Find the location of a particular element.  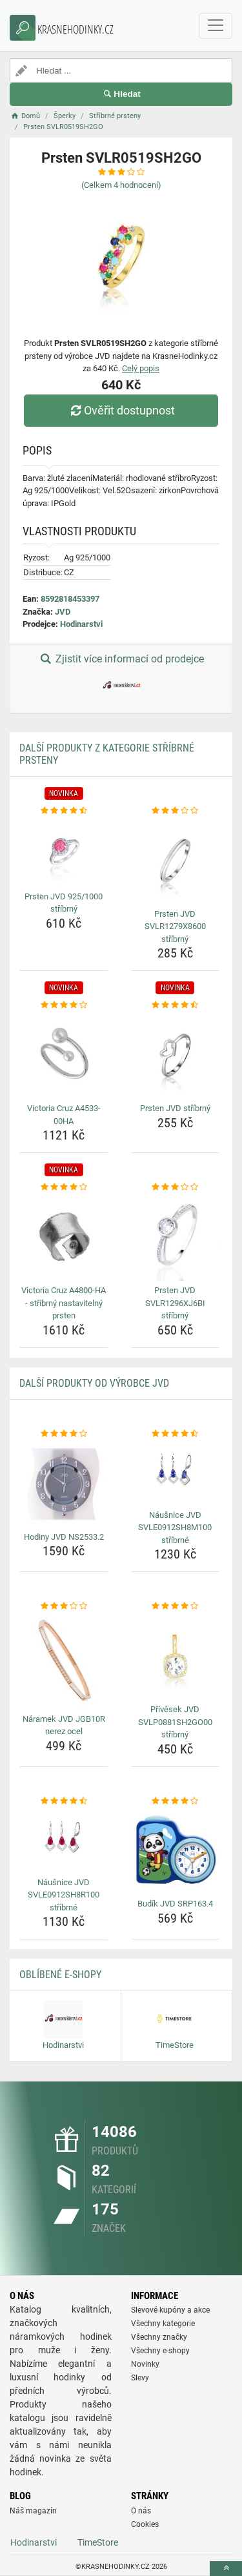

Prsten JVD stříbrný [prsten-jvd-stribrny-name] is located at coordinates (175, 1108).